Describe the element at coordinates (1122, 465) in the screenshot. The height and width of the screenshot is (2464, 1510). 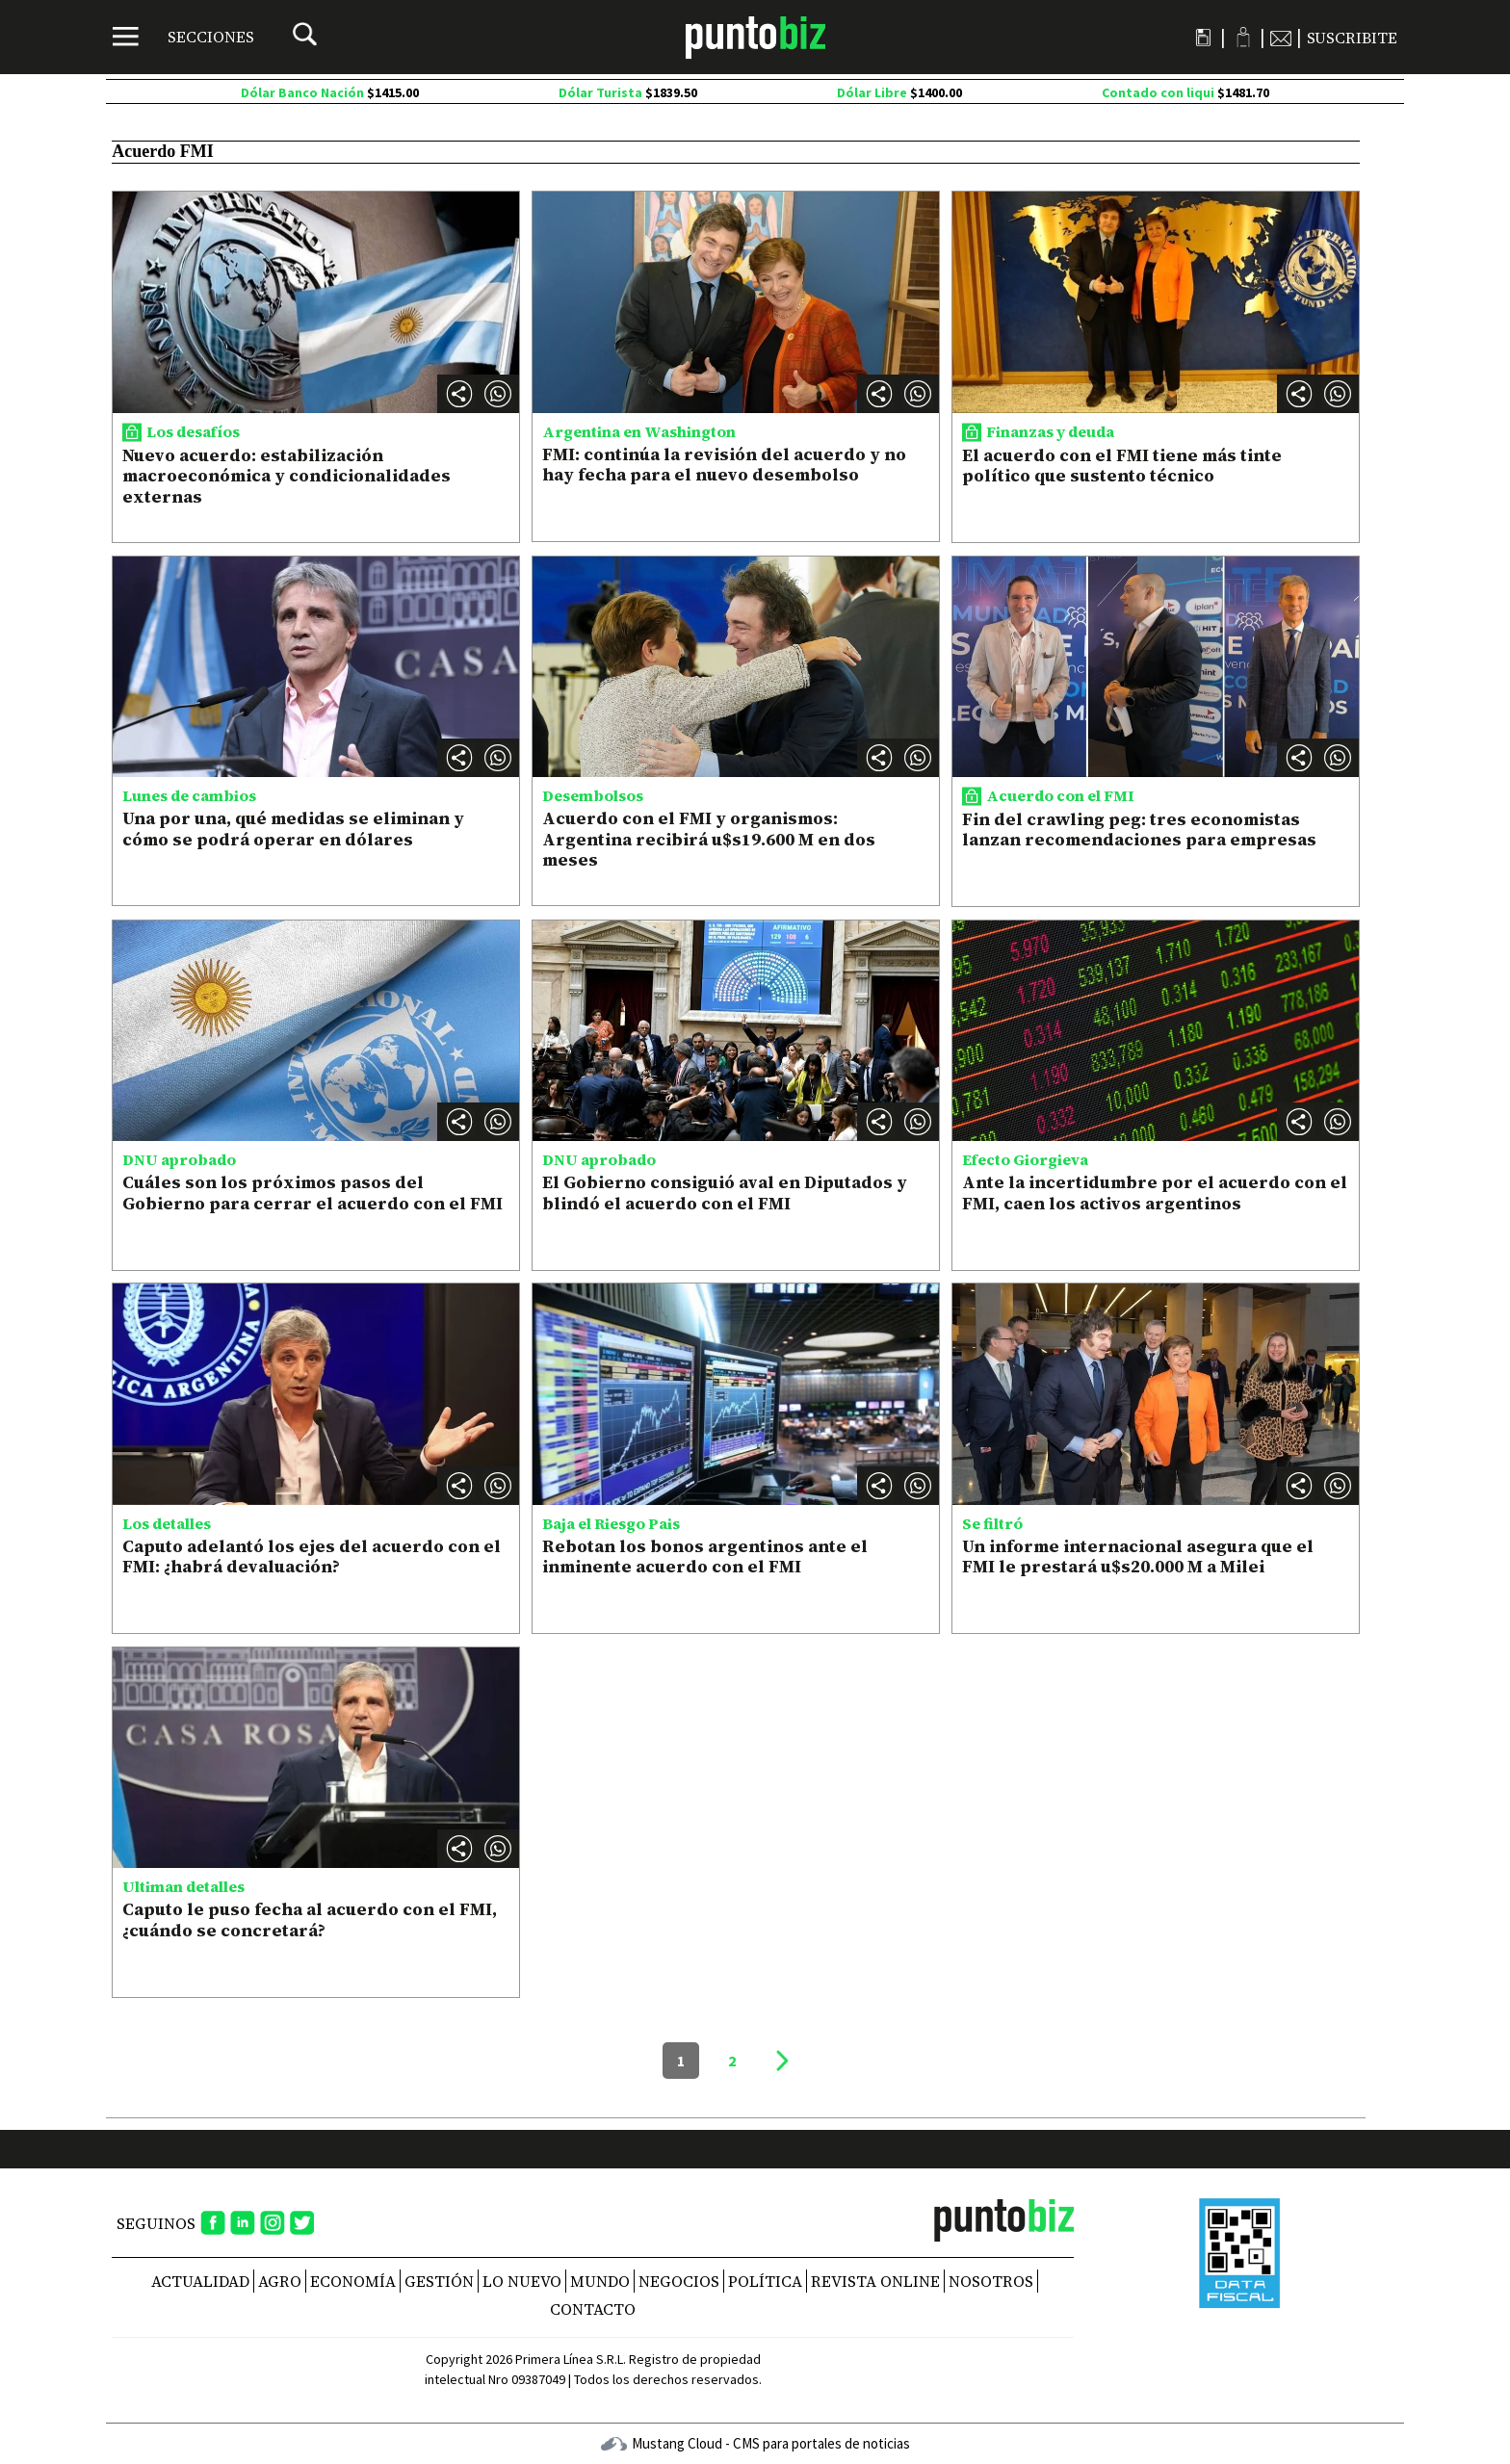
I see `El acuerdo con el FMI tiene más tinte político que sustento técnico` at that location.